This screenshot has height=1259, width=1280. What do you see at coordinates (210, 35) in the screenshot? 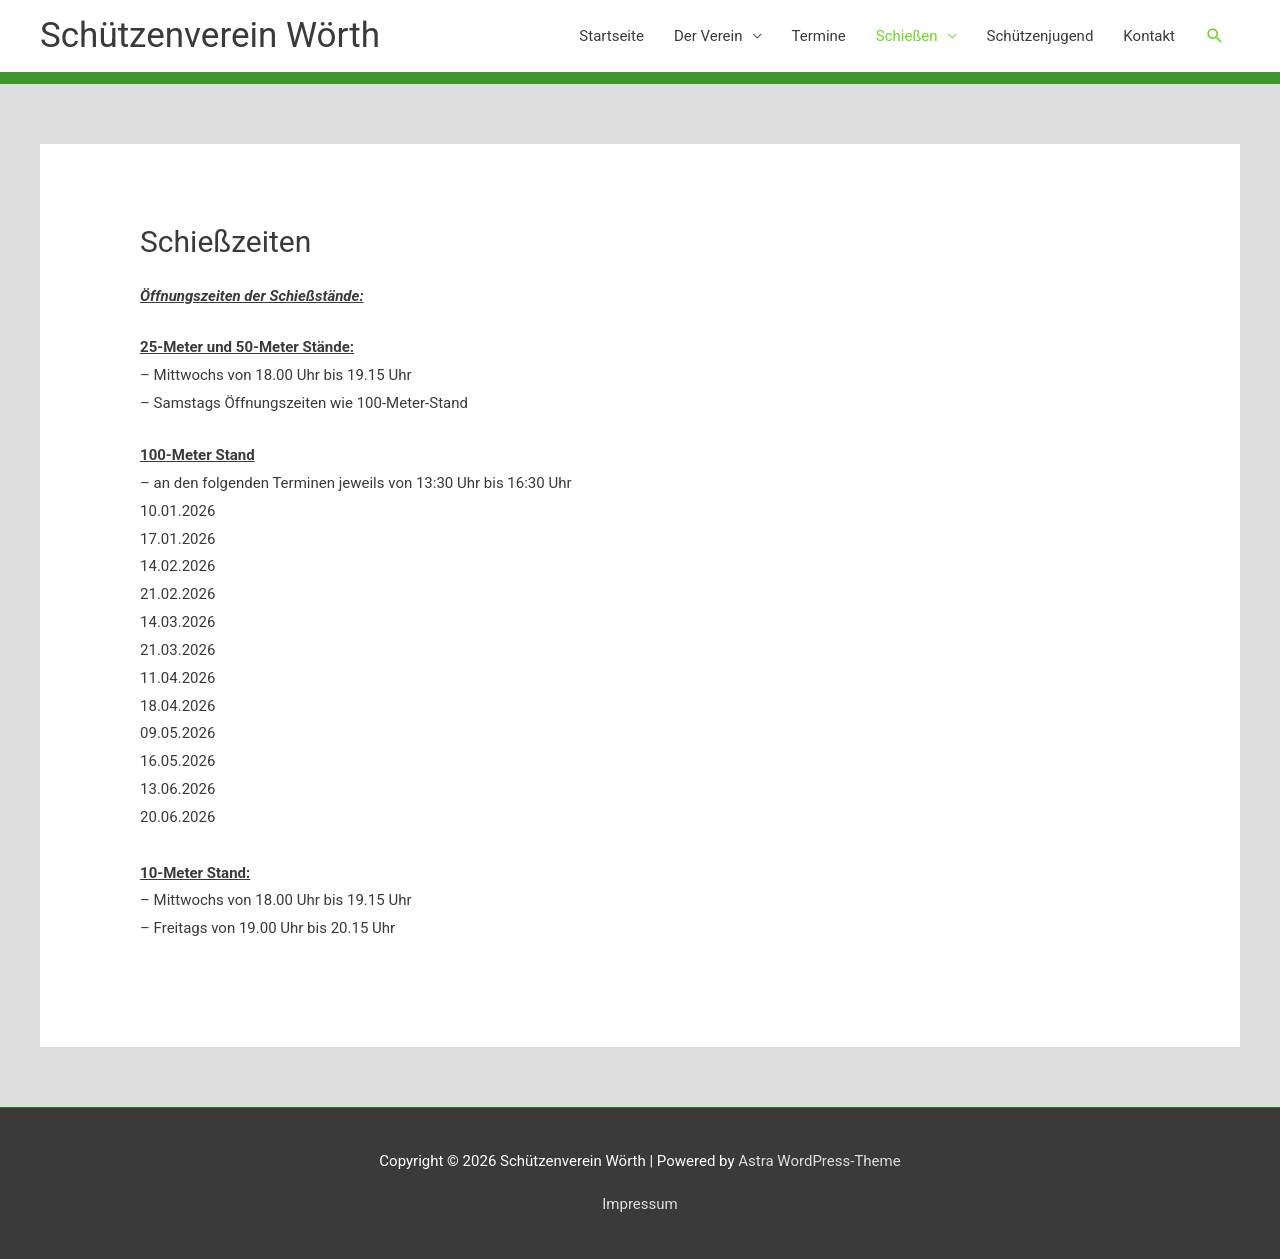
I see `Schützenverein Wörth` at bounding box center [210, 35].